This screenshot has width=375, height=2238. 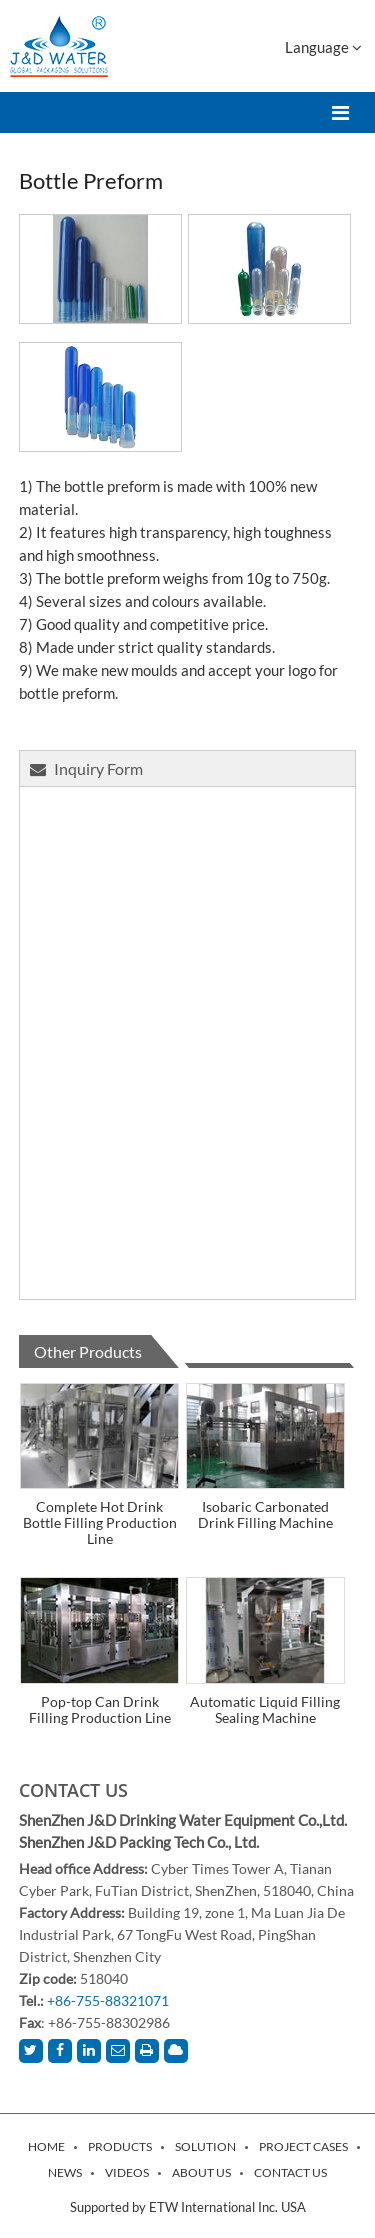 I want to click on Project Cases, so click(x=303, y=2147).